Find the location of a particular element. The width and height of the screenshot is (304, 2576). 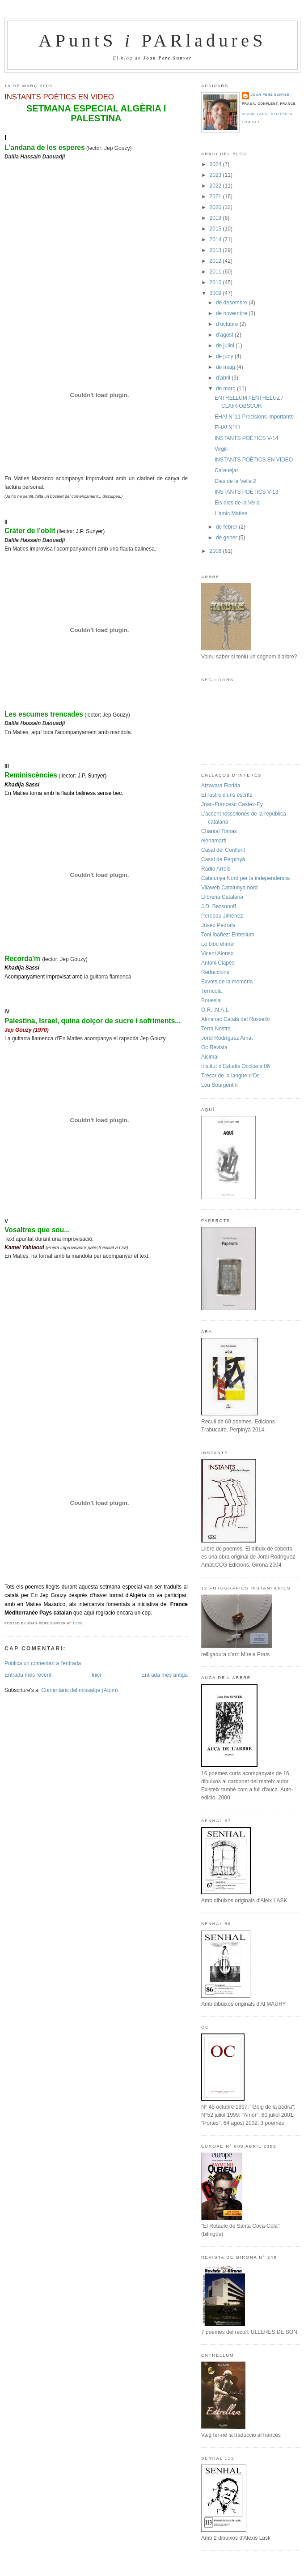

EHA! N°11 Precisions importants is located at coordinates (254, 417).